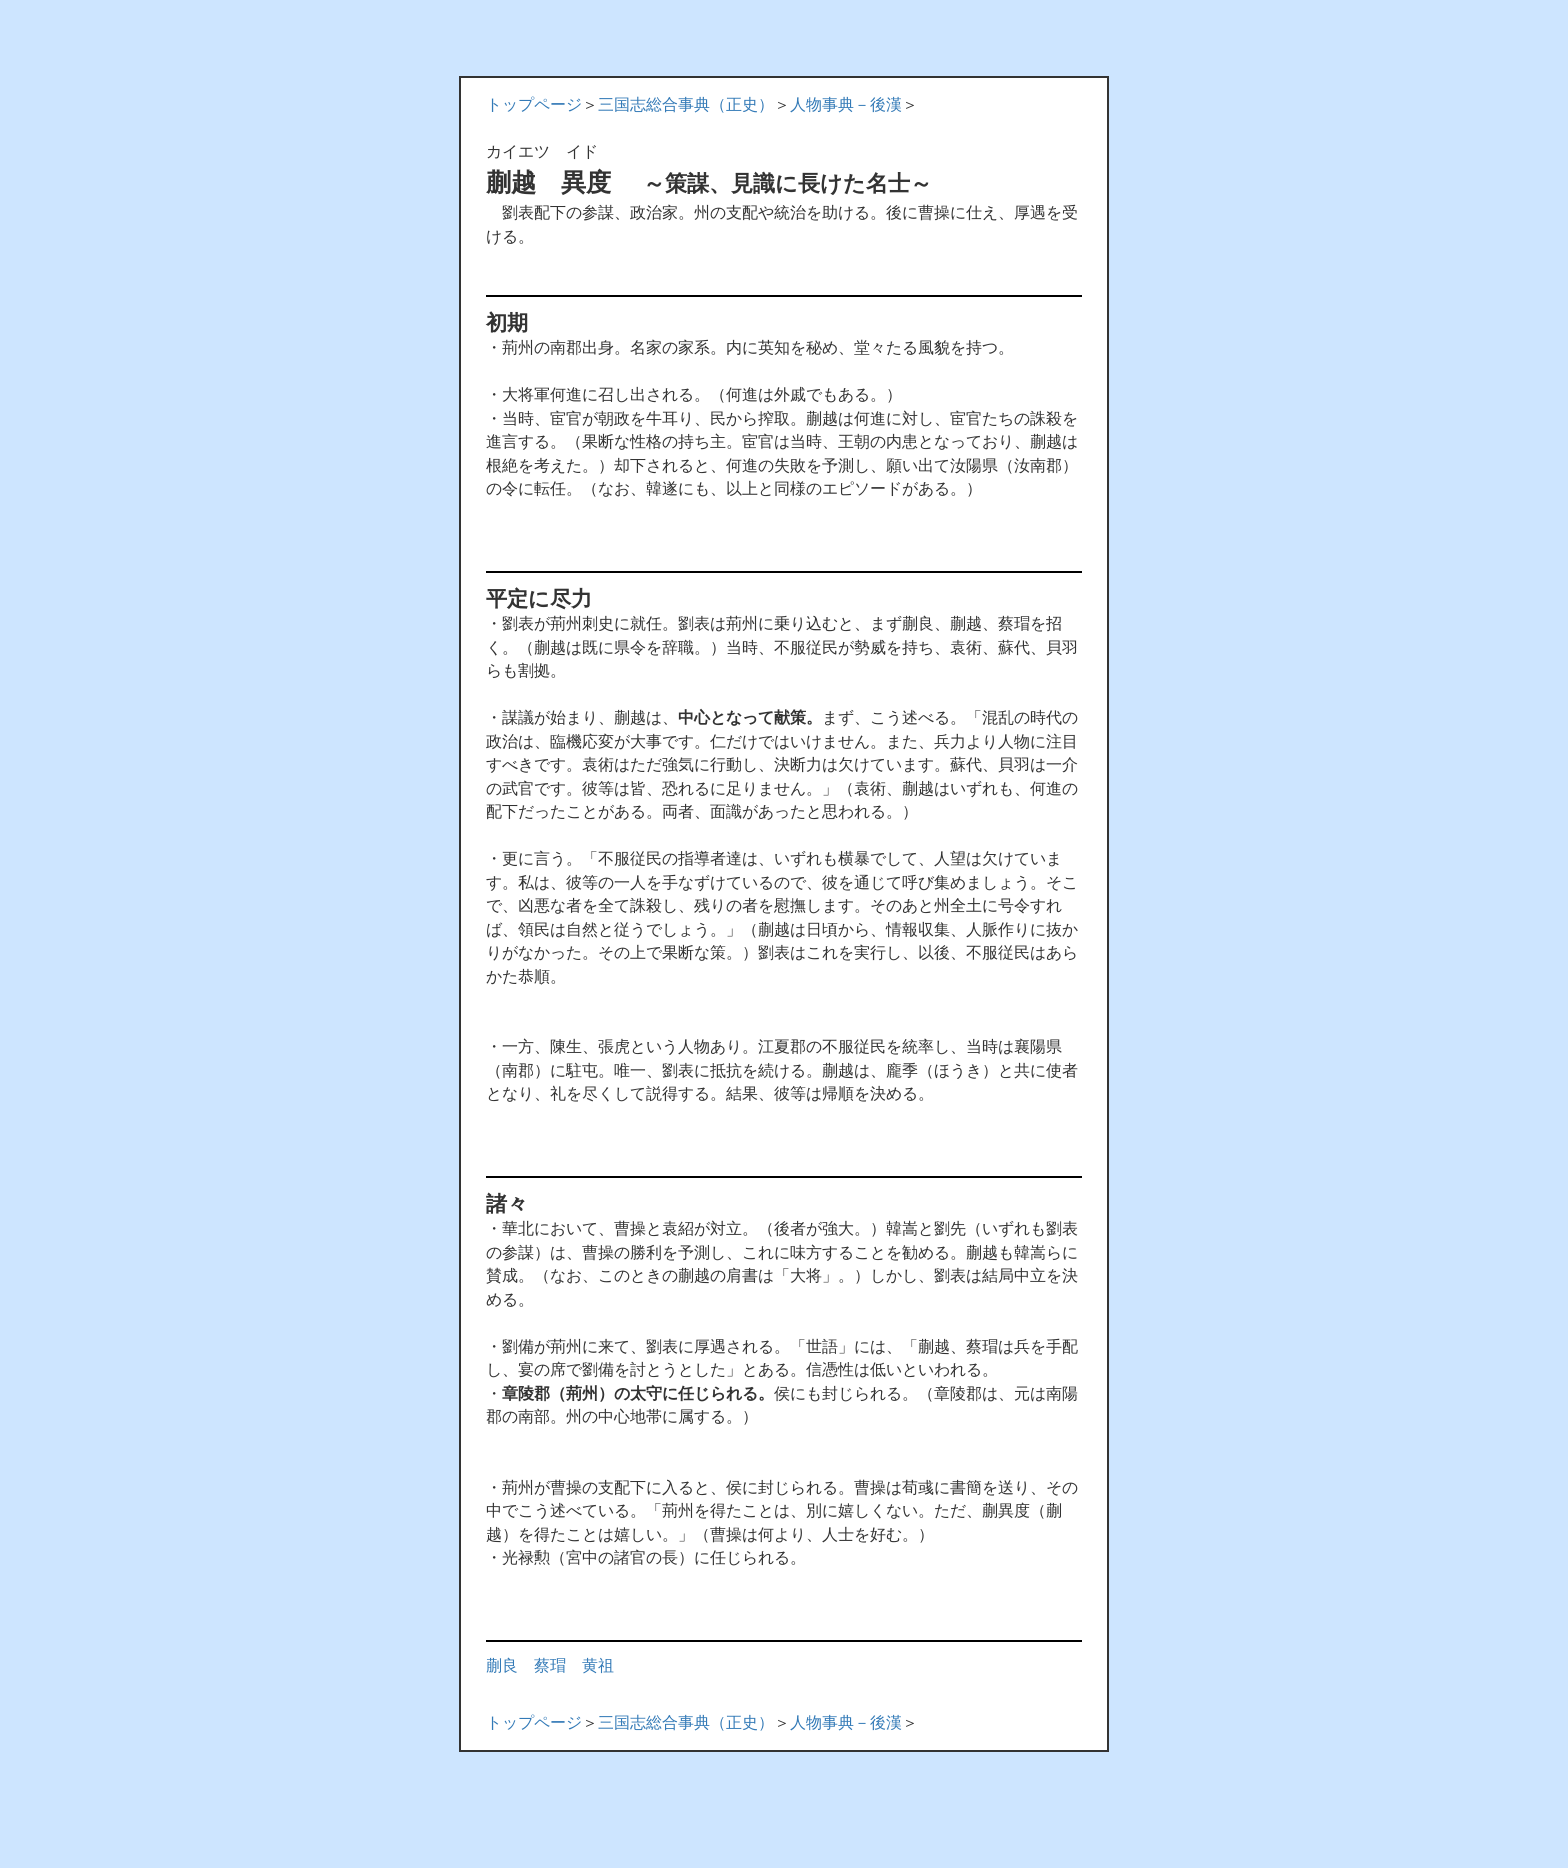  What do you see at coordinates (534, 104) in the screenshot?
I see `トップページ` at bounding box center [534, 104].